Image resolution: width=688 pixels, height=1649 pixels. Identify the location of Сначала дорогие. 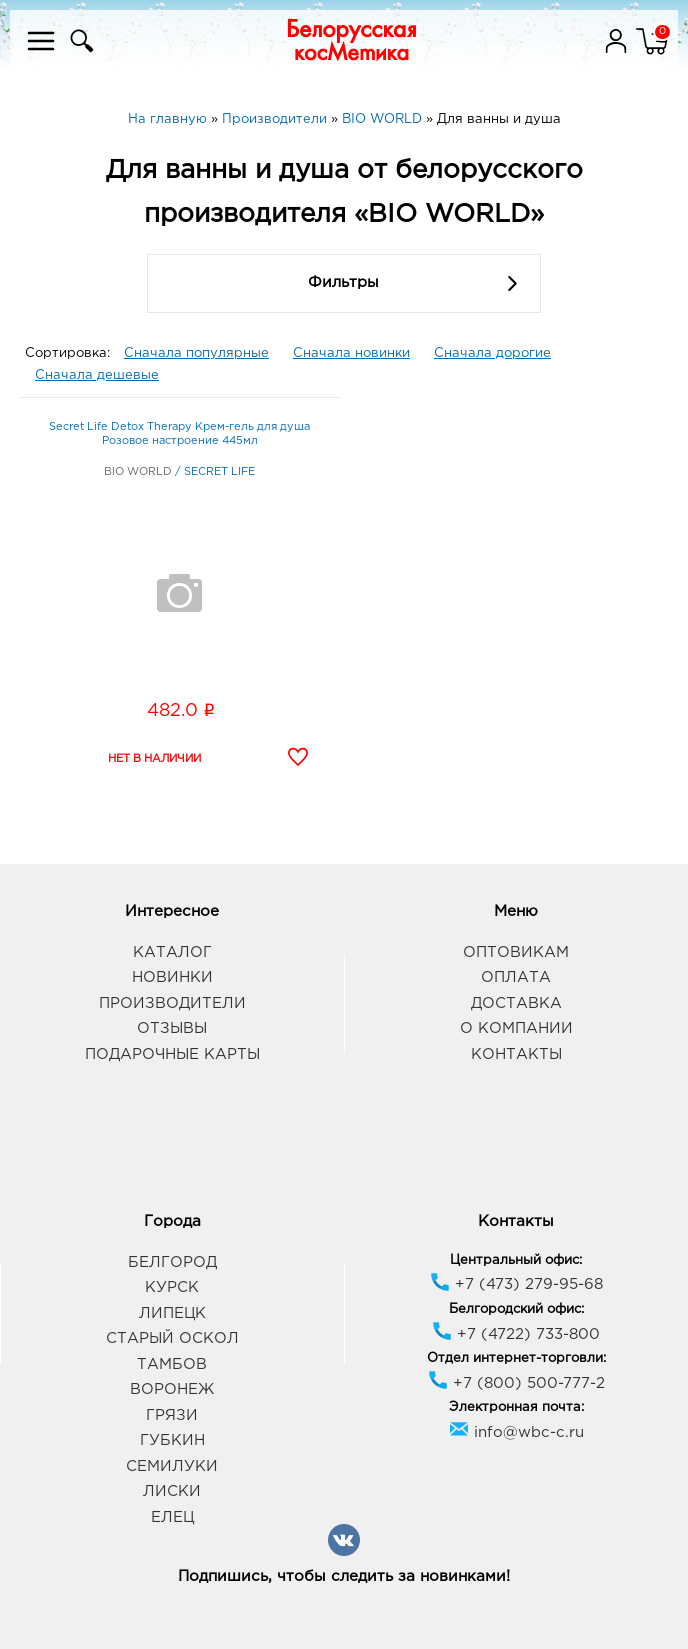
(492, 353).